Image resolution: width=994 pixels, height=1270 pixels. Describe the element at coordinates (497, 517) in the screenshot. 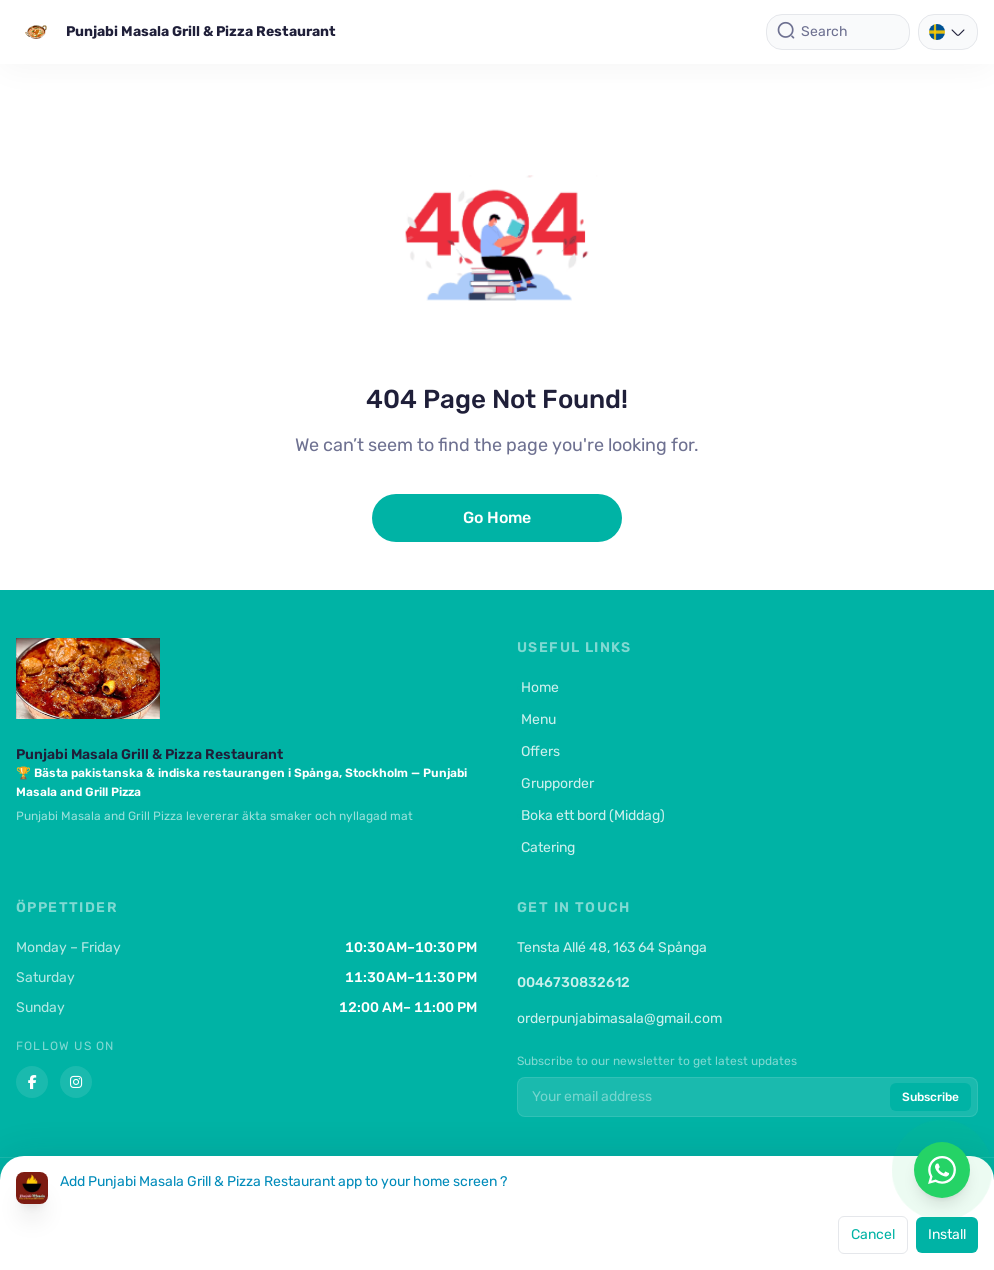

I see `Go Home` at that location.